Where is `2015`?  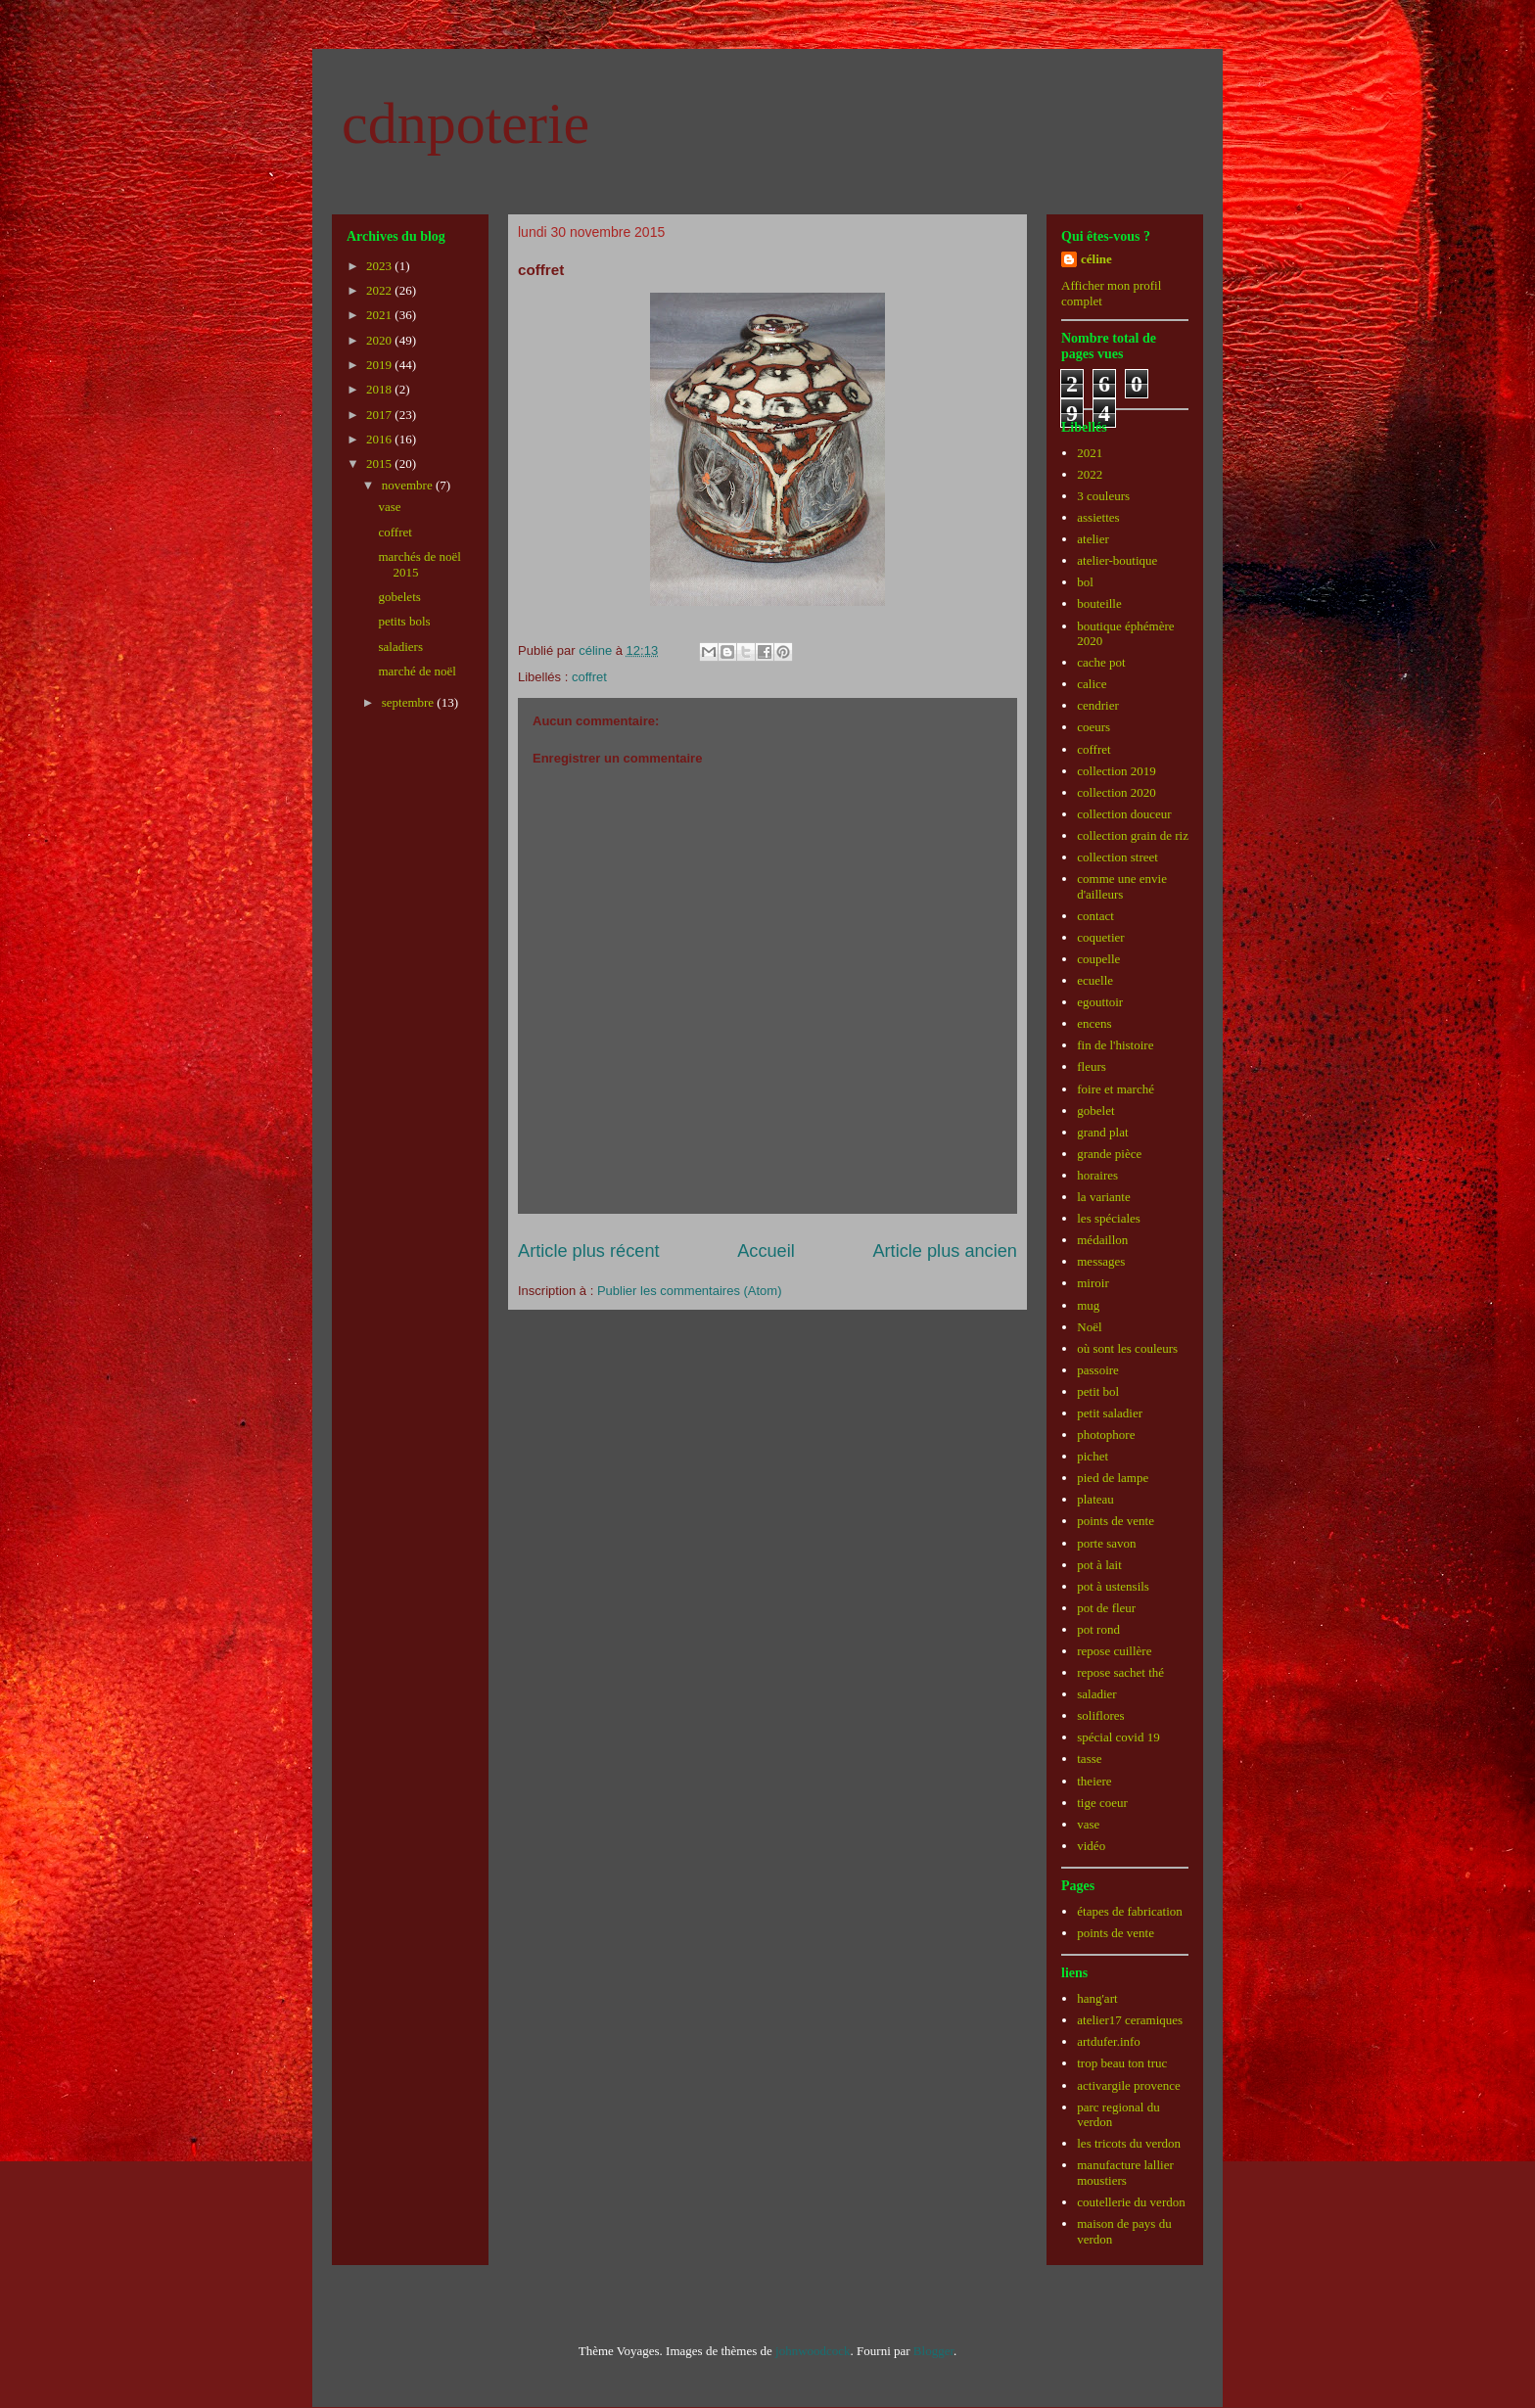
2015 is located at coordinates (380, 463).